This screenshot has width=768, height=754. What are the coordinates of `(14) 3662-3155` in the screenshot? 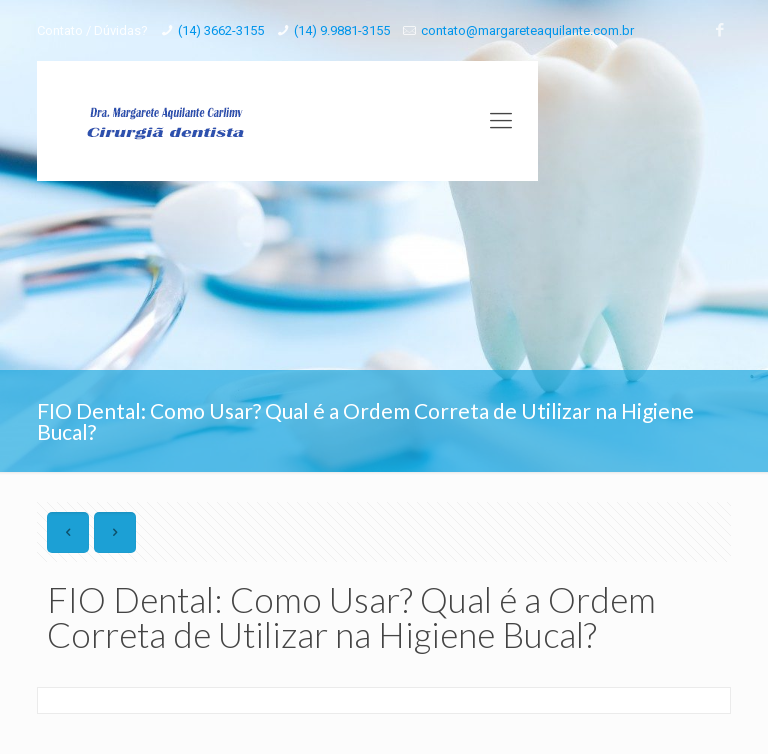 It's located at (221, 30).